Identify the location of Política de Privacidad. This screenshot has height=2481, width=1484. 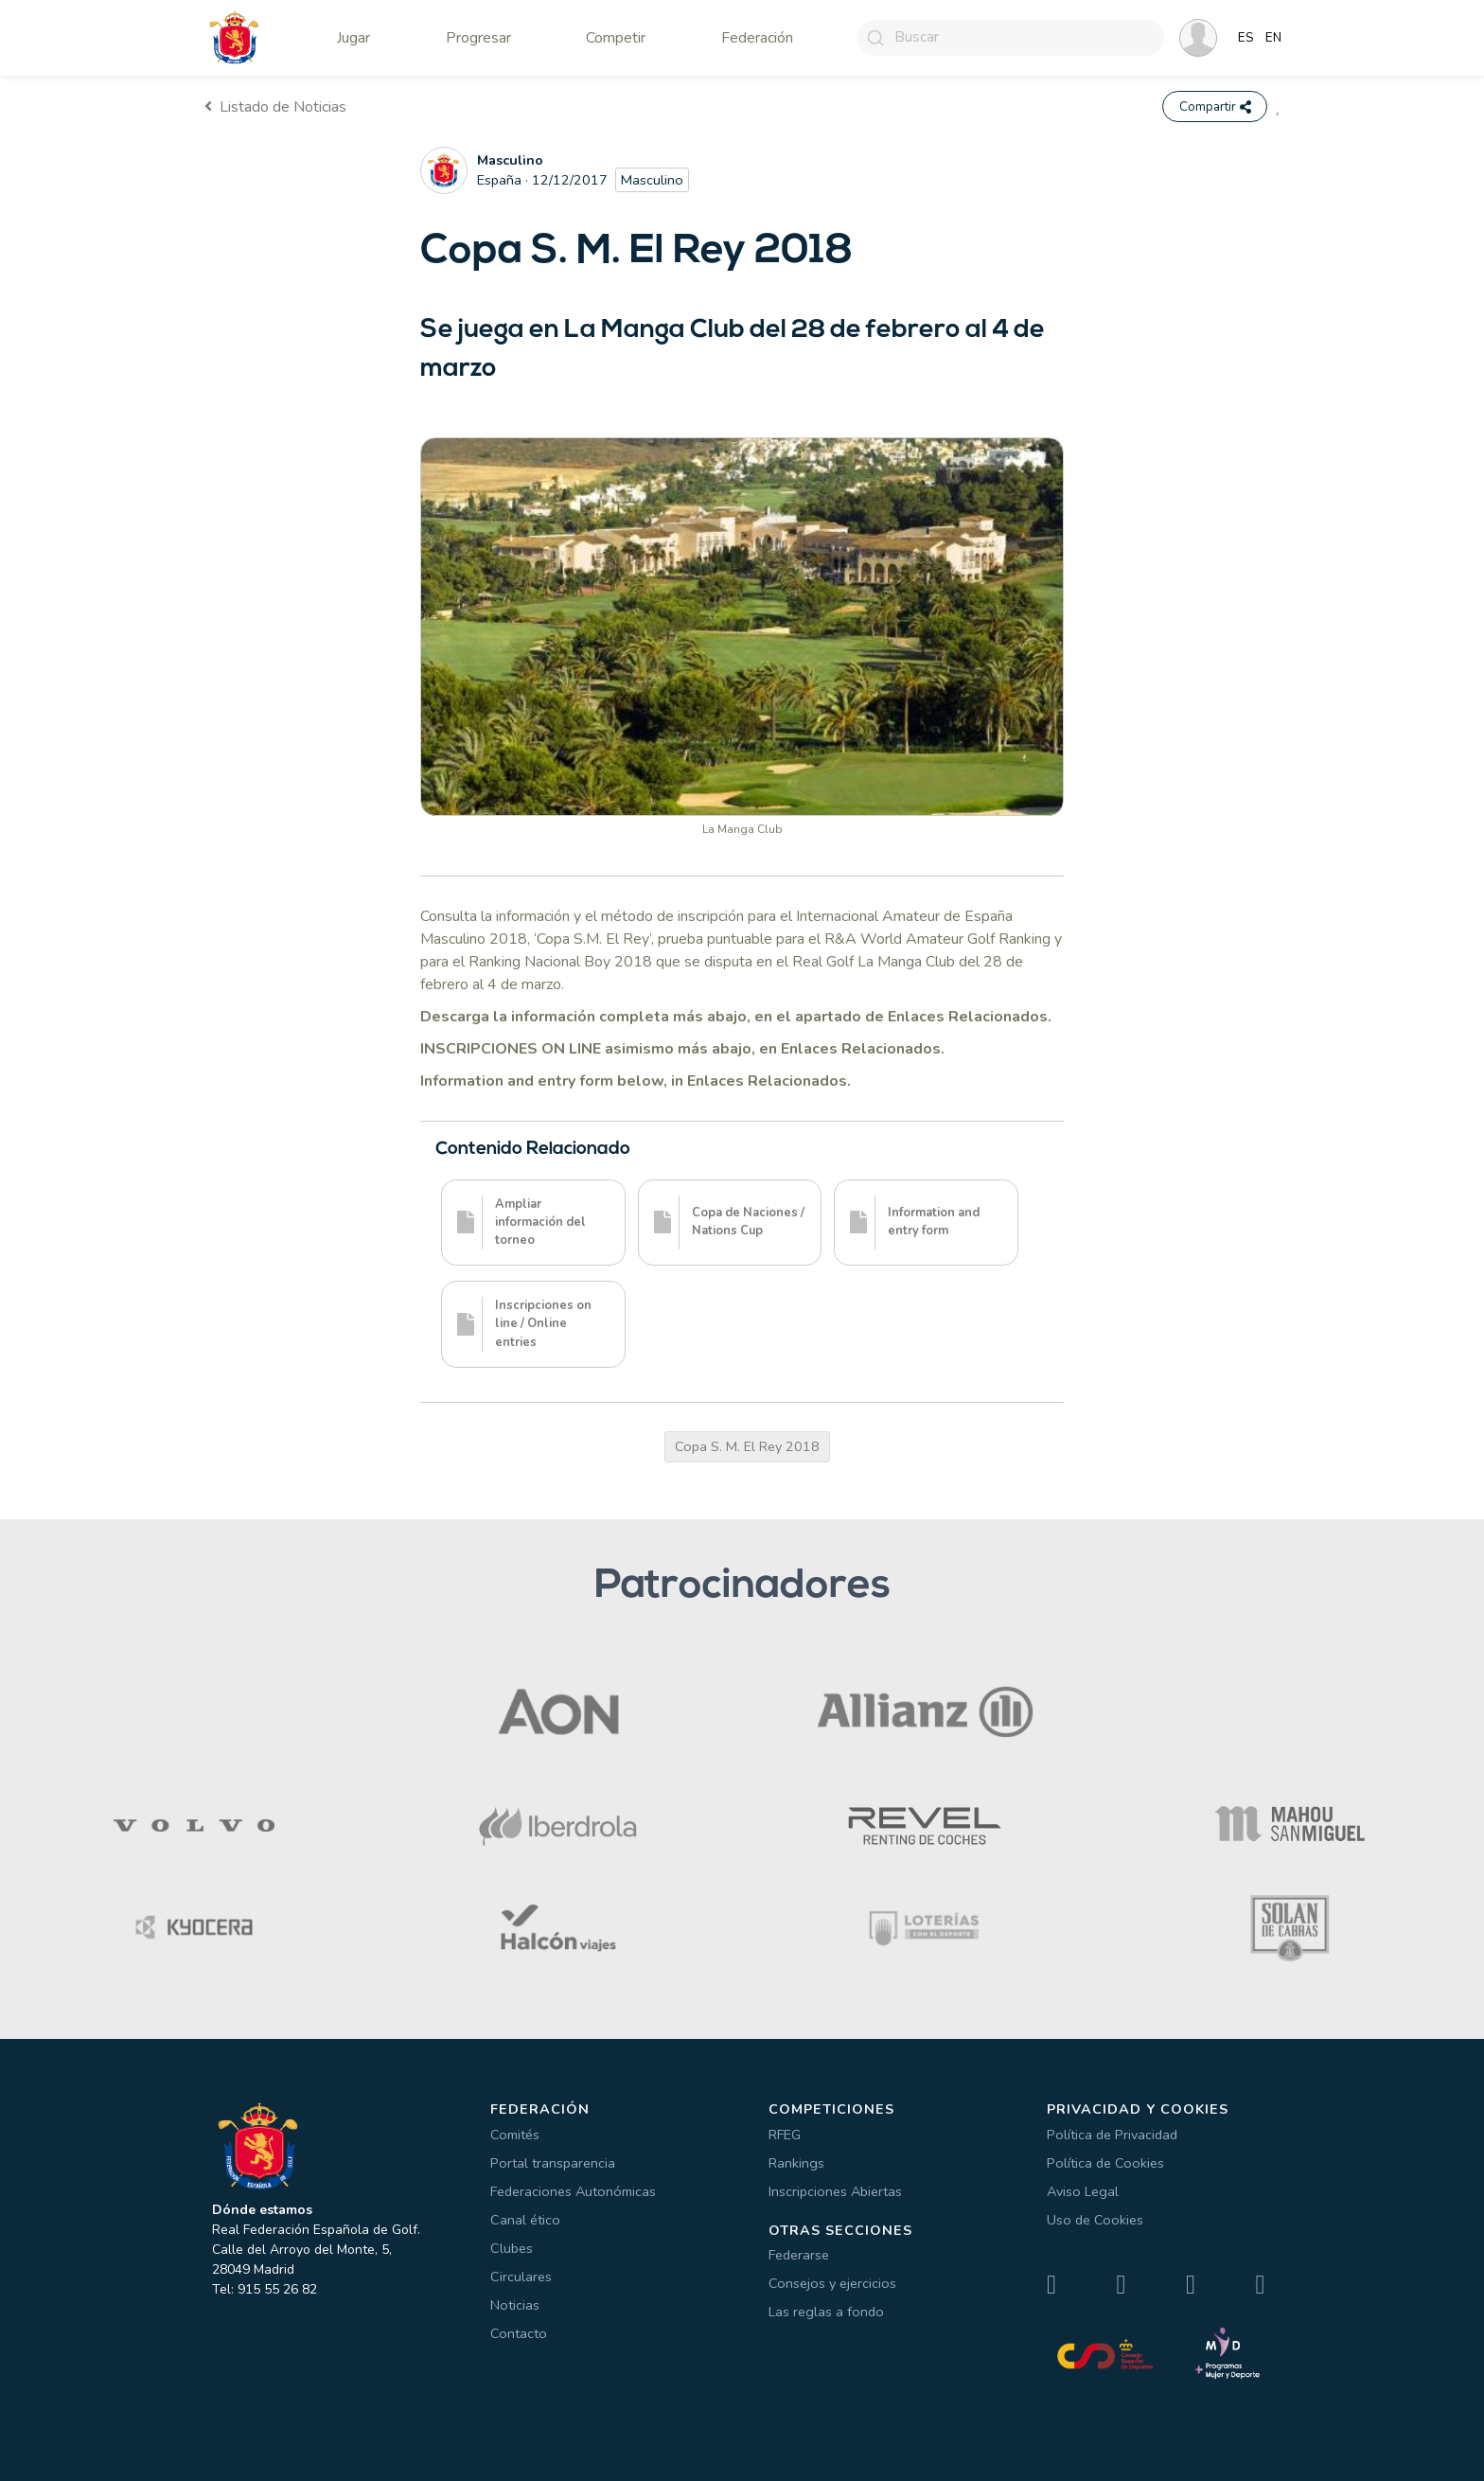
(1112, 2134).